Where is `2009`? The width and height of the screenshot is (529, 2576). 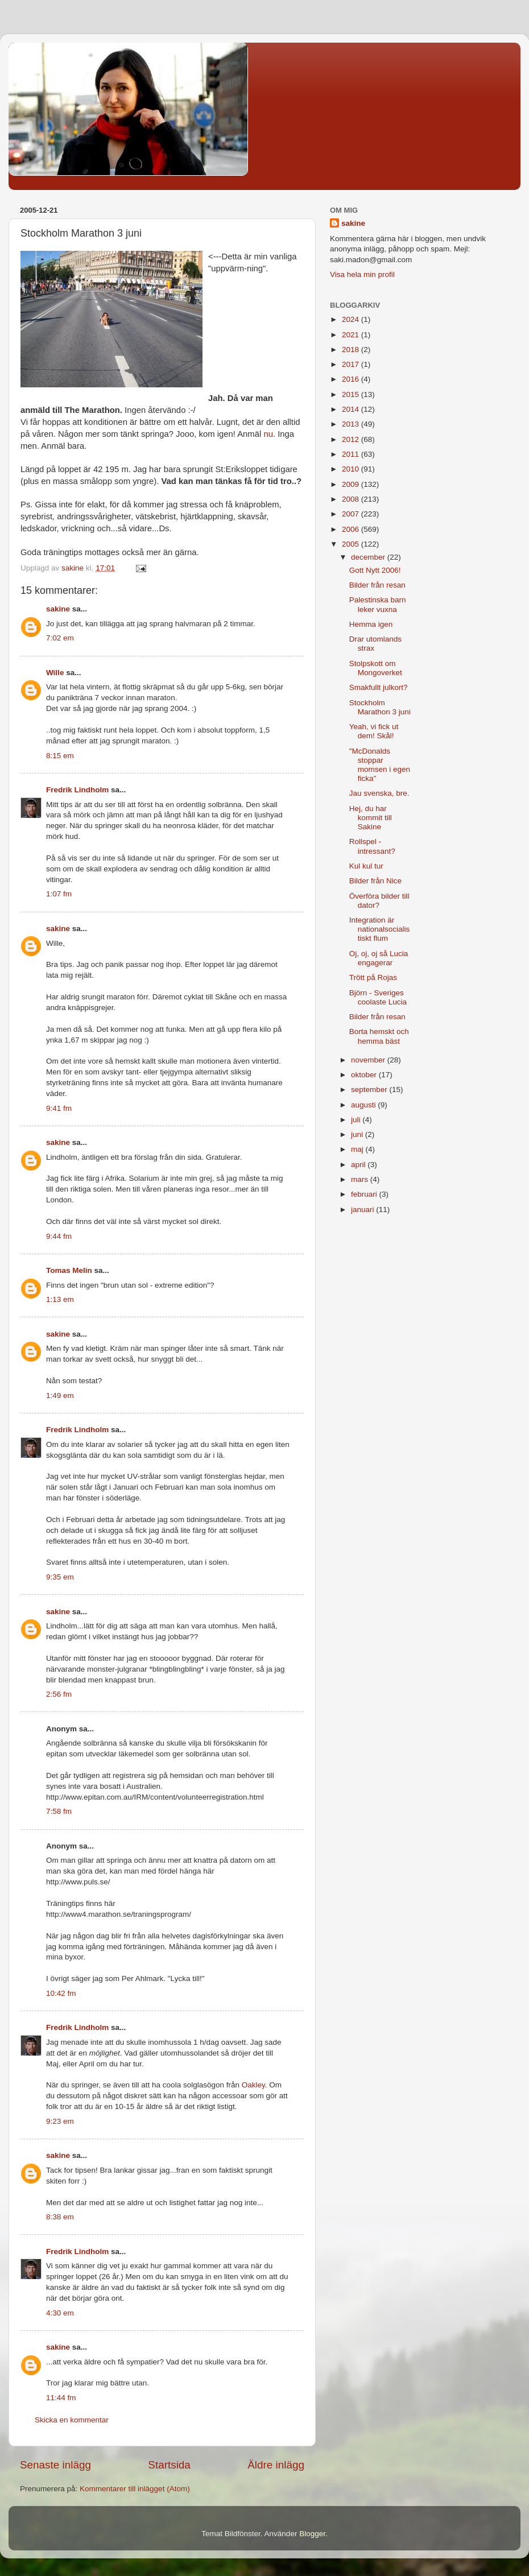
2009 is located at coordinates (351, 484).